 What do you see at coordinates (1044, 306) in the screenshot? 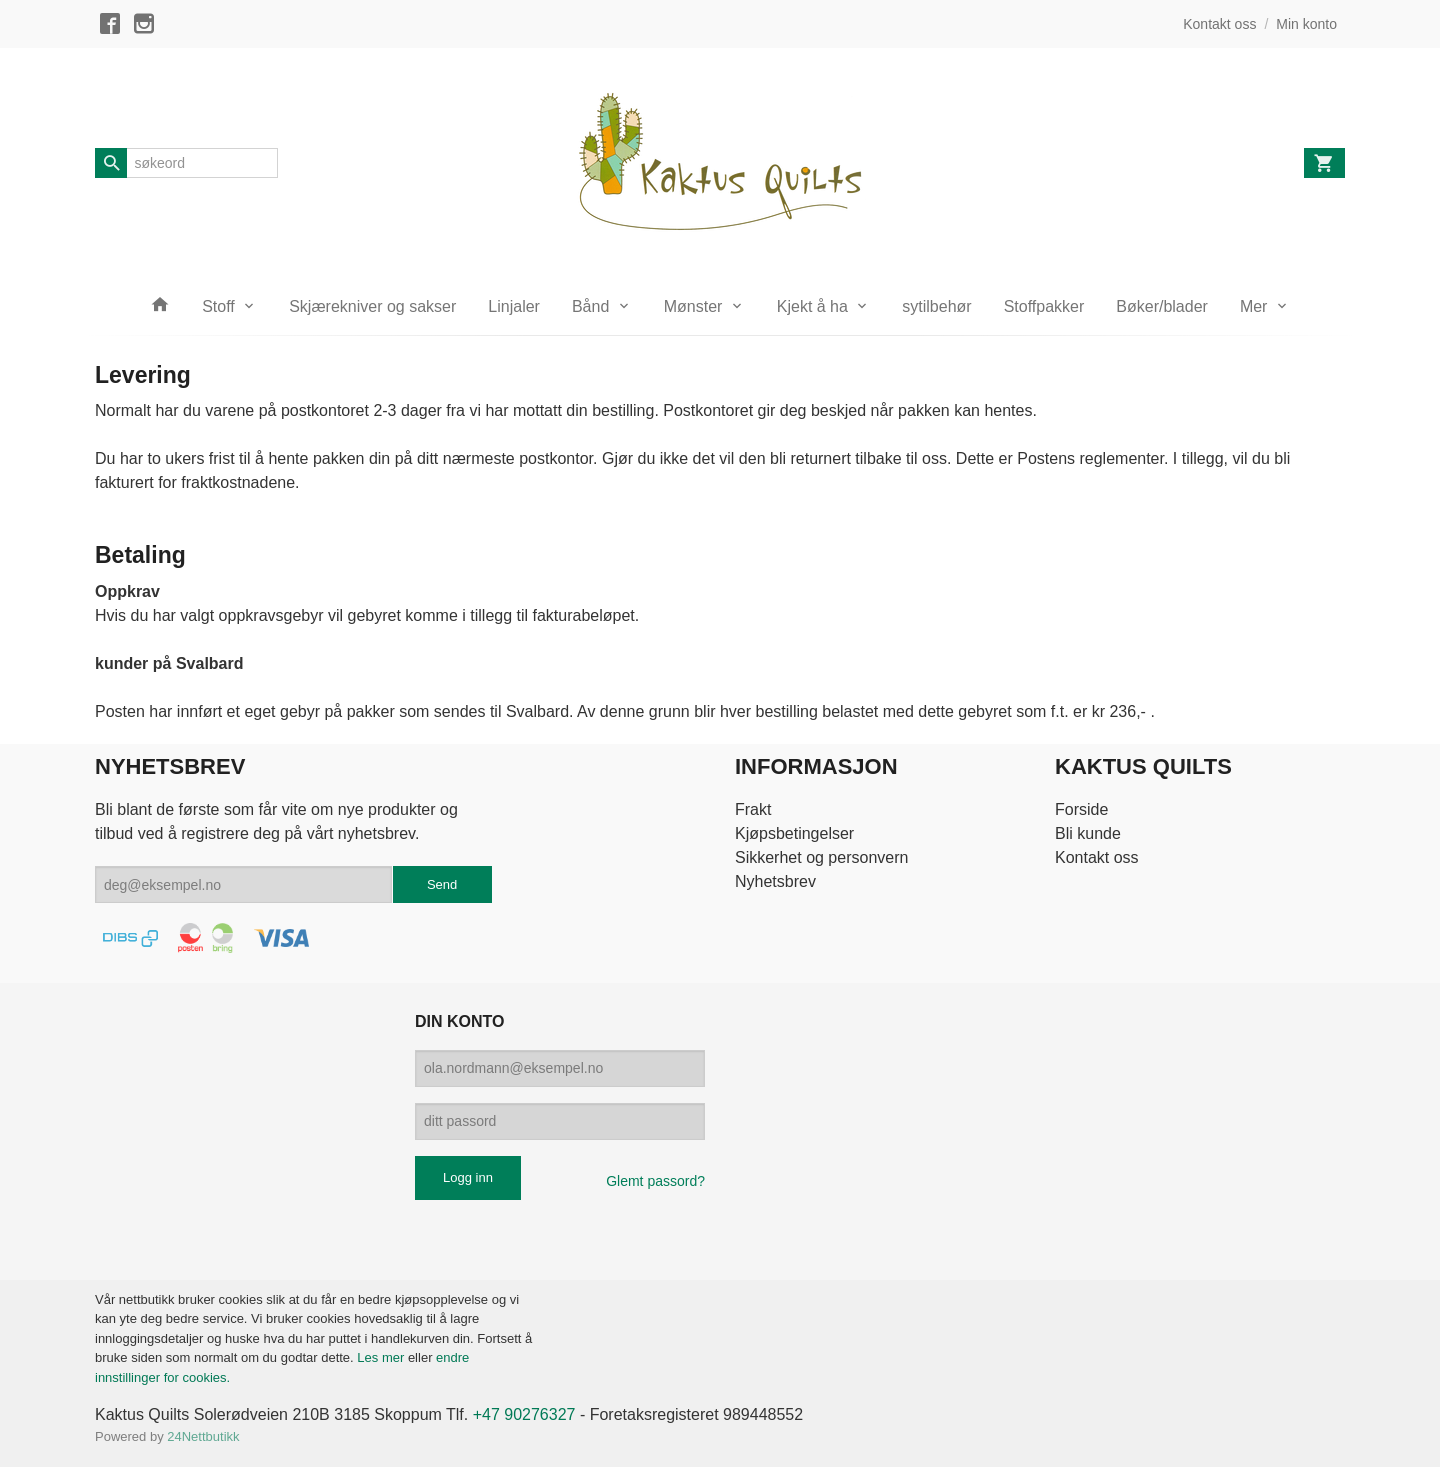
I see `Stoffpakker` at bounding box center [1044, 306].